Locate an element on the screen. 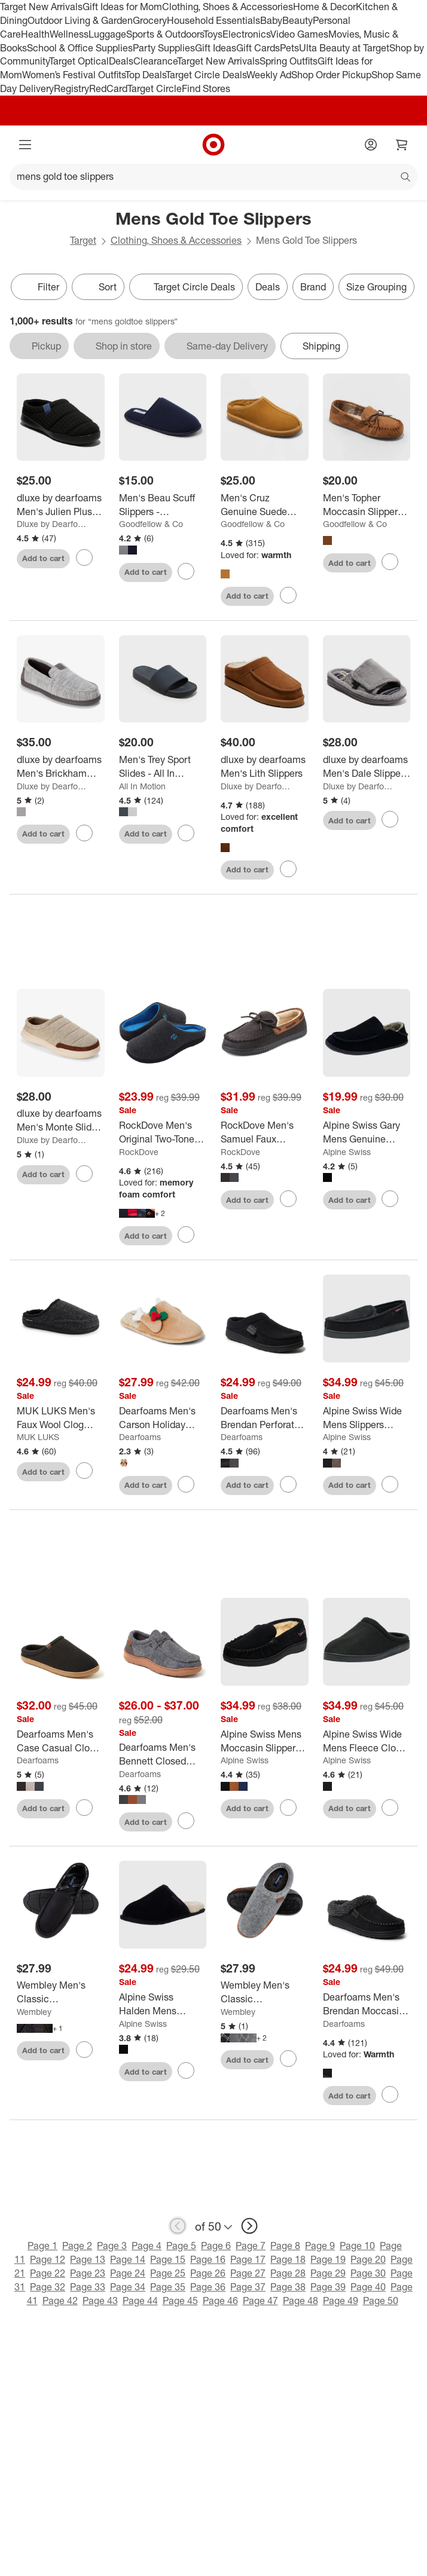  Page 47 is located at coordinates (260, 2302).